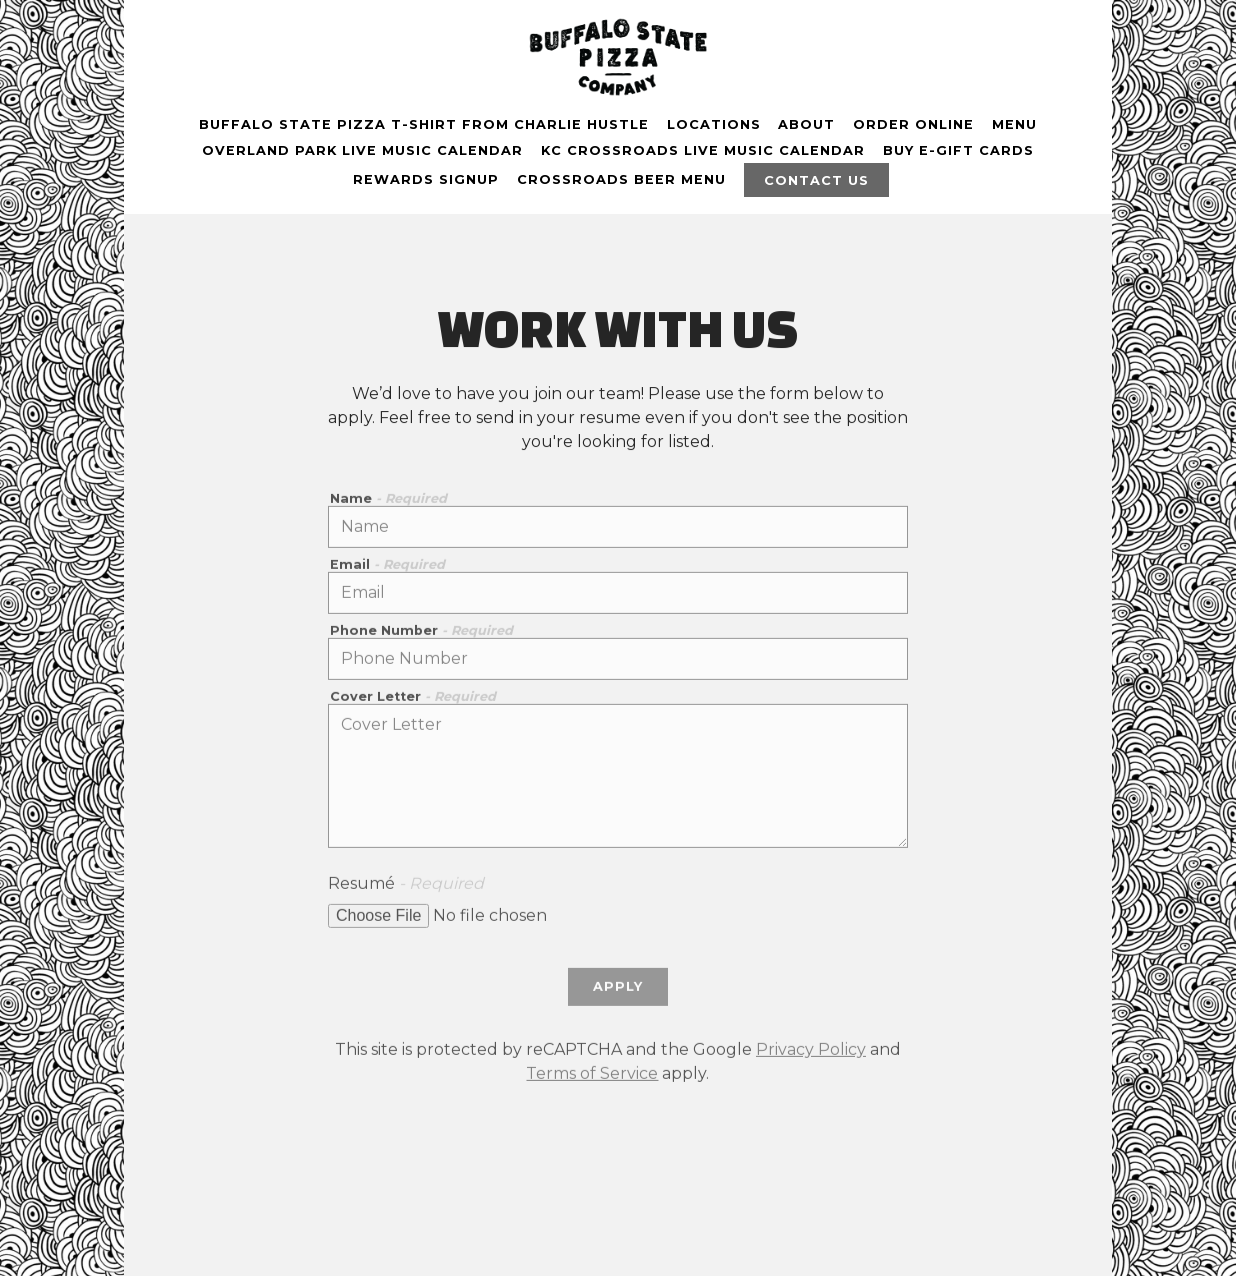 The width and height of the screenshot is (1236, 1276). What do you see at coordinates (618, 56) in the screenshot?
I see `[Buffalo State Pizza Co. Home]` at bounding box center [618, 56].